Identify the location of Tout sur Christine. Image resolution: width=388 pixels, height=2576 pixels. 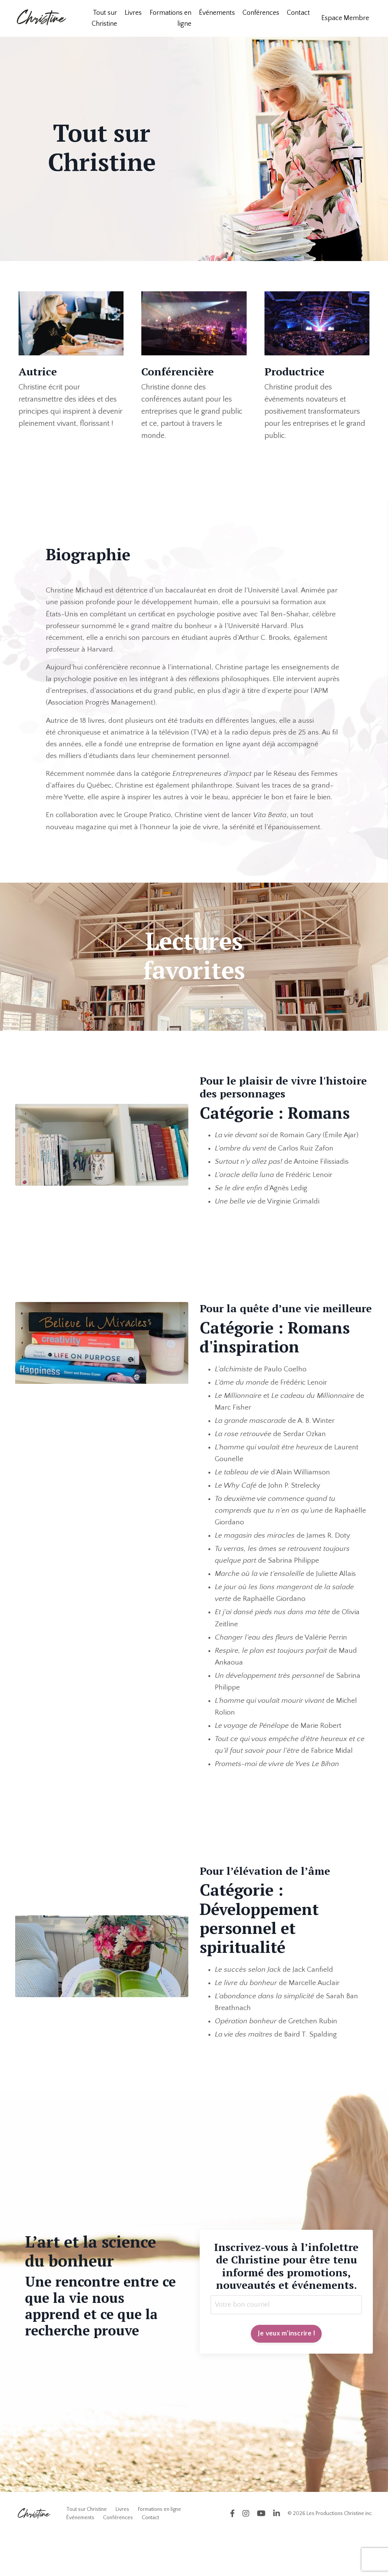
(104, 18).